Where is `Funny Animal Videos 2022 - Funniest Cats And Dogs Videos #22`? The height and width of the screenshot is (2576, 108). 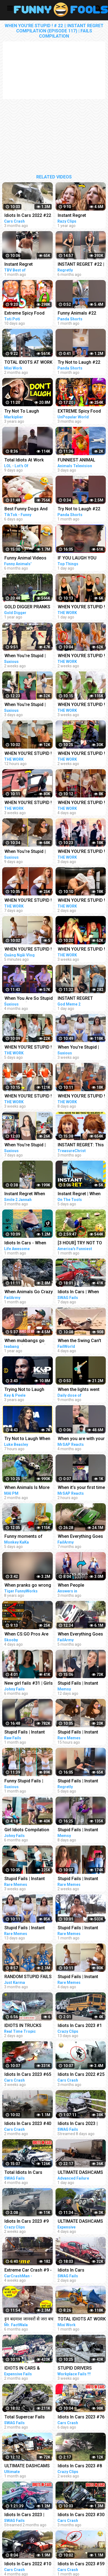 Funny Animal Videos 2022 - Funniest Cats And Dogs Videos #22 is located at coordinates (26, 558).